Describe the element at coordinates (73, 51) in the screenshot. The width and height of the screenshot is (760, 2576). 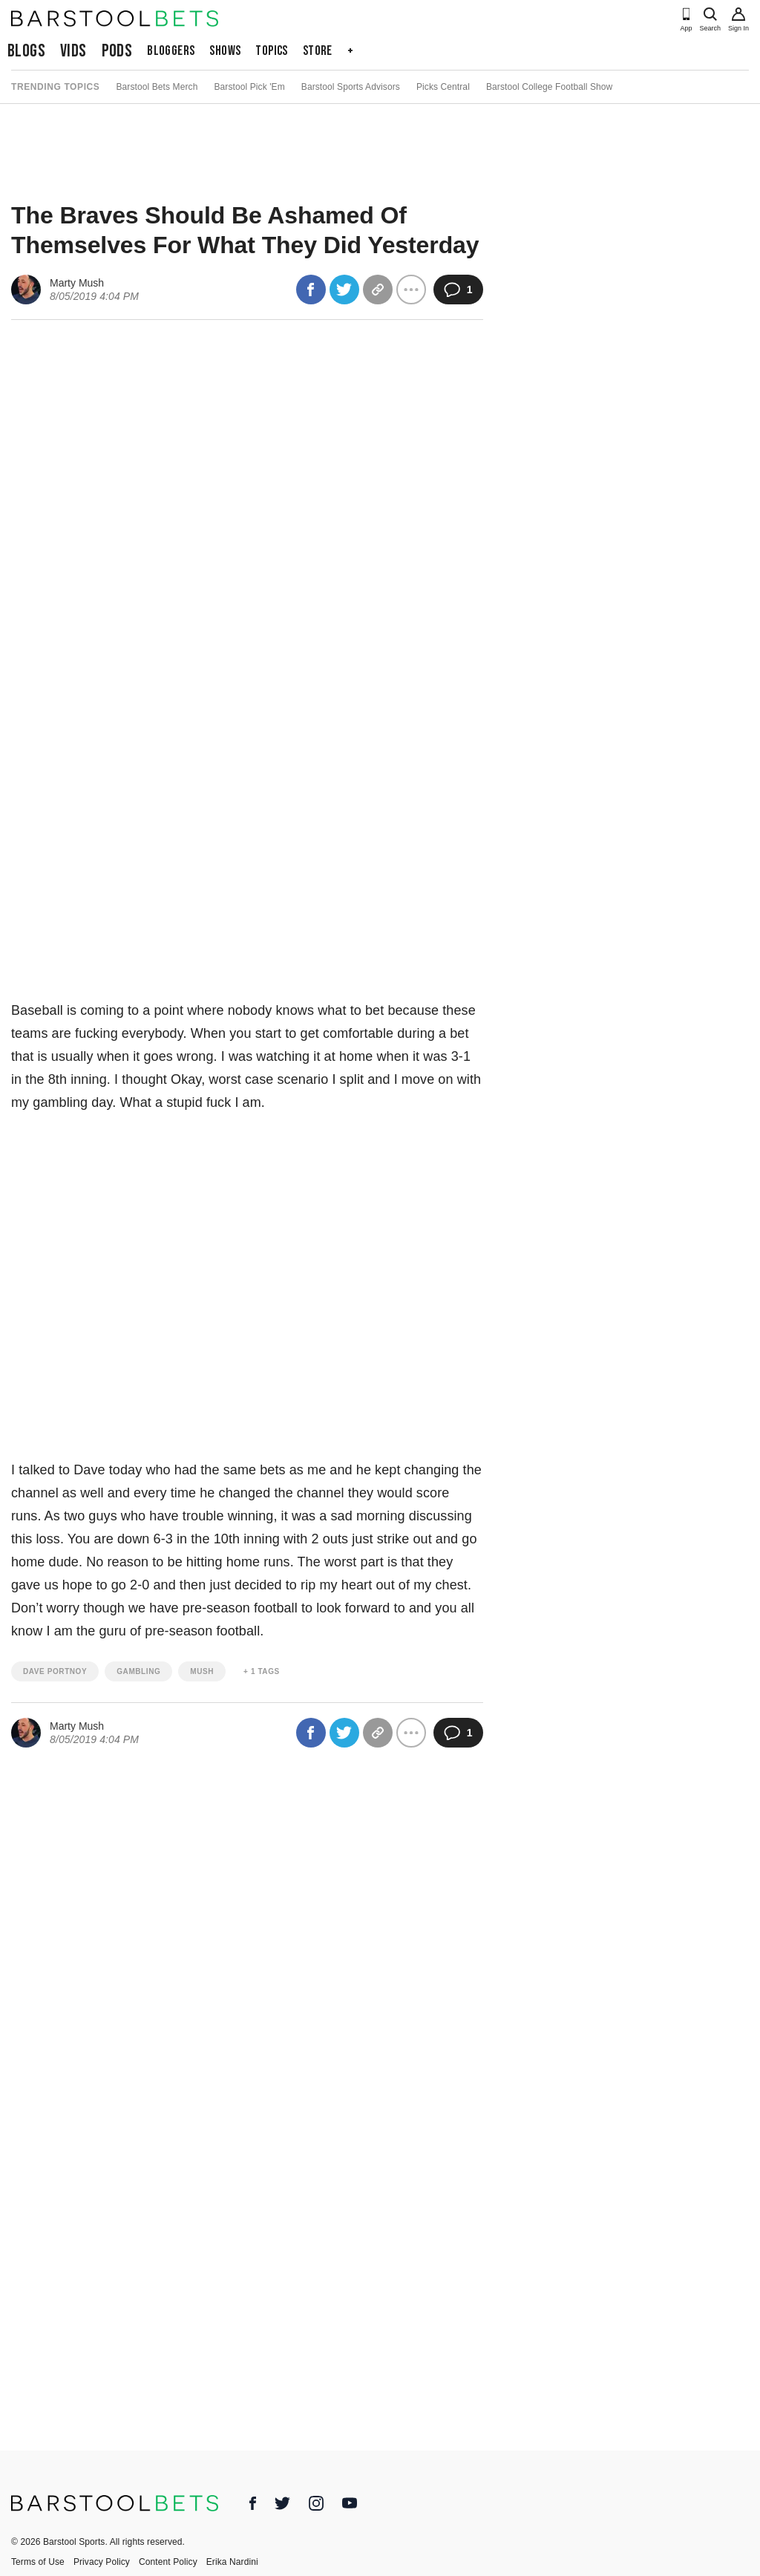
I see `Vids` at that location.